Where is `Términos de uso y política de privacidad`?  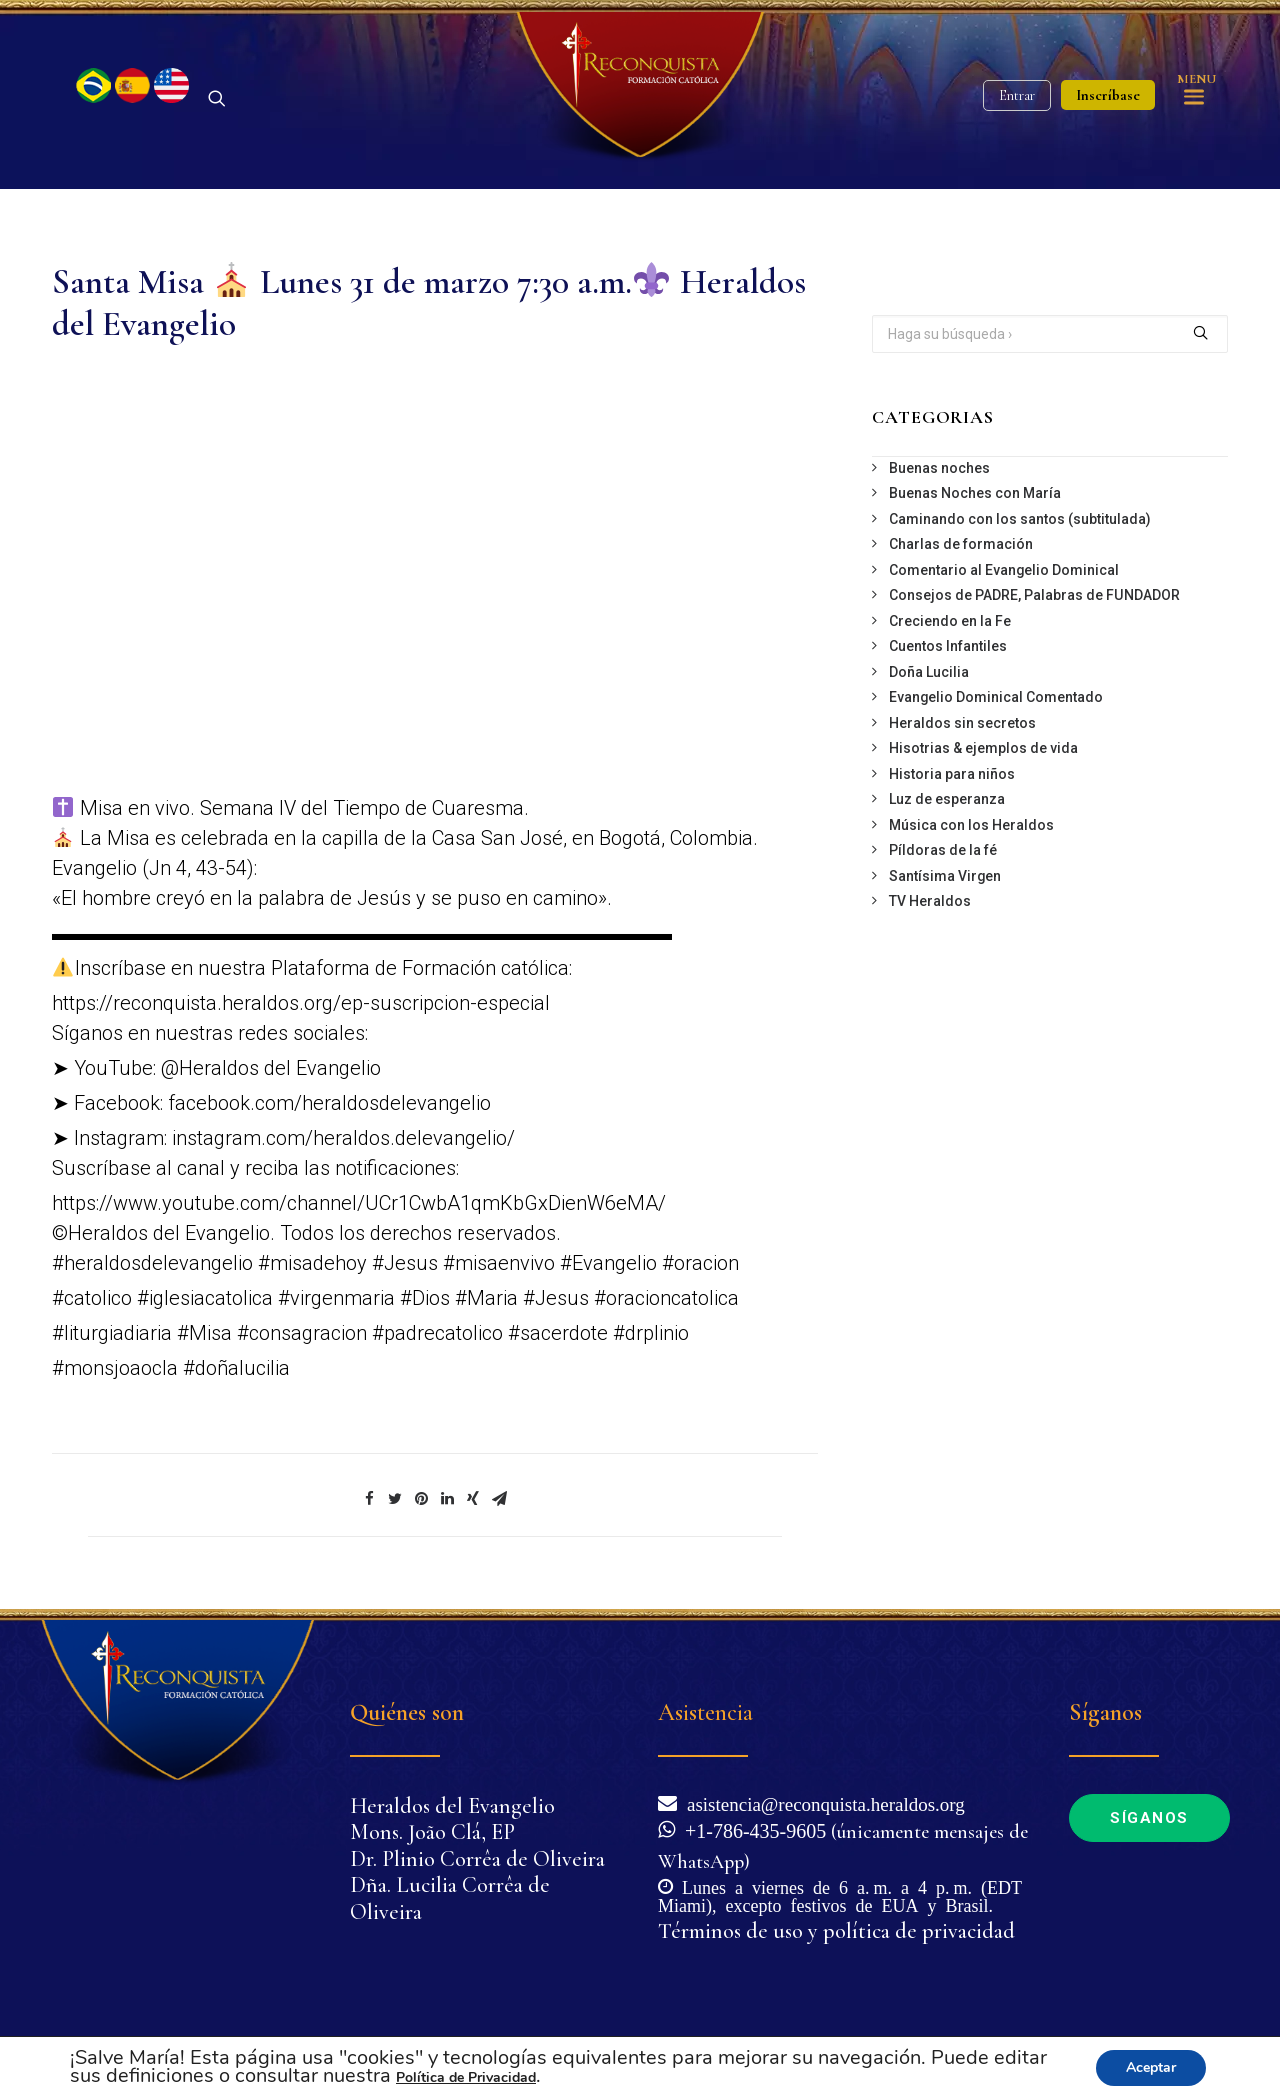 Términos de uso y política de privacidad is located at coordinates (836, 1931).